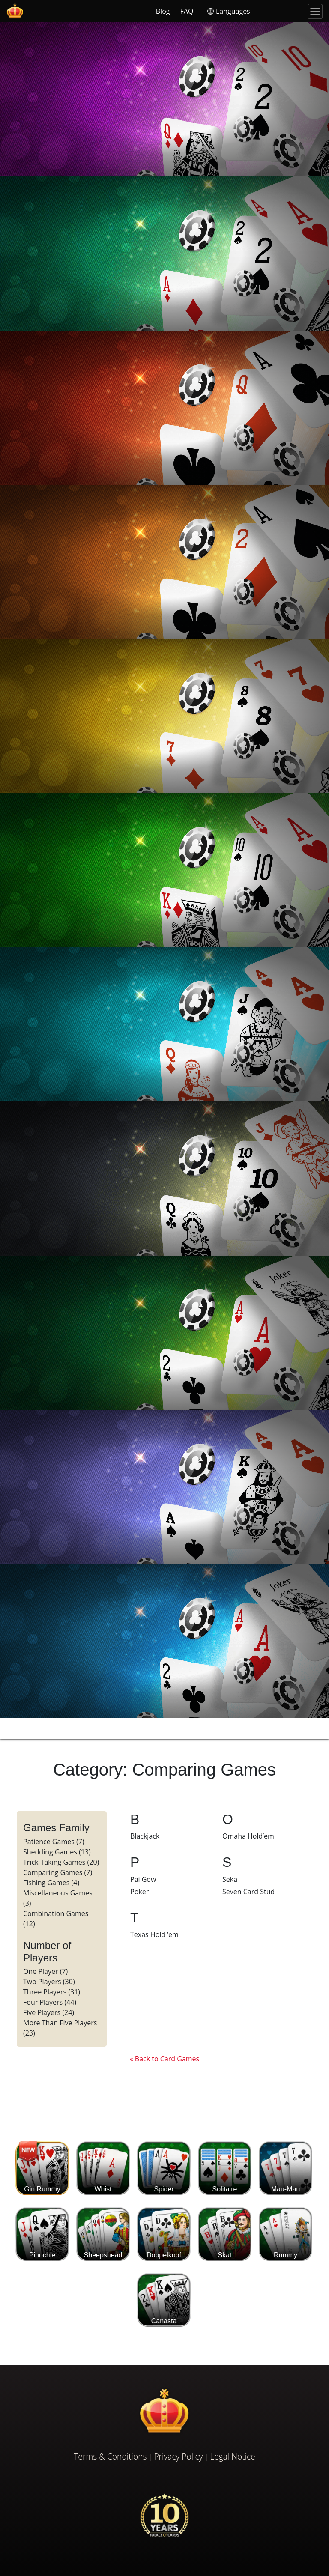  I want to click on One Player (7), so click(45, 1971).